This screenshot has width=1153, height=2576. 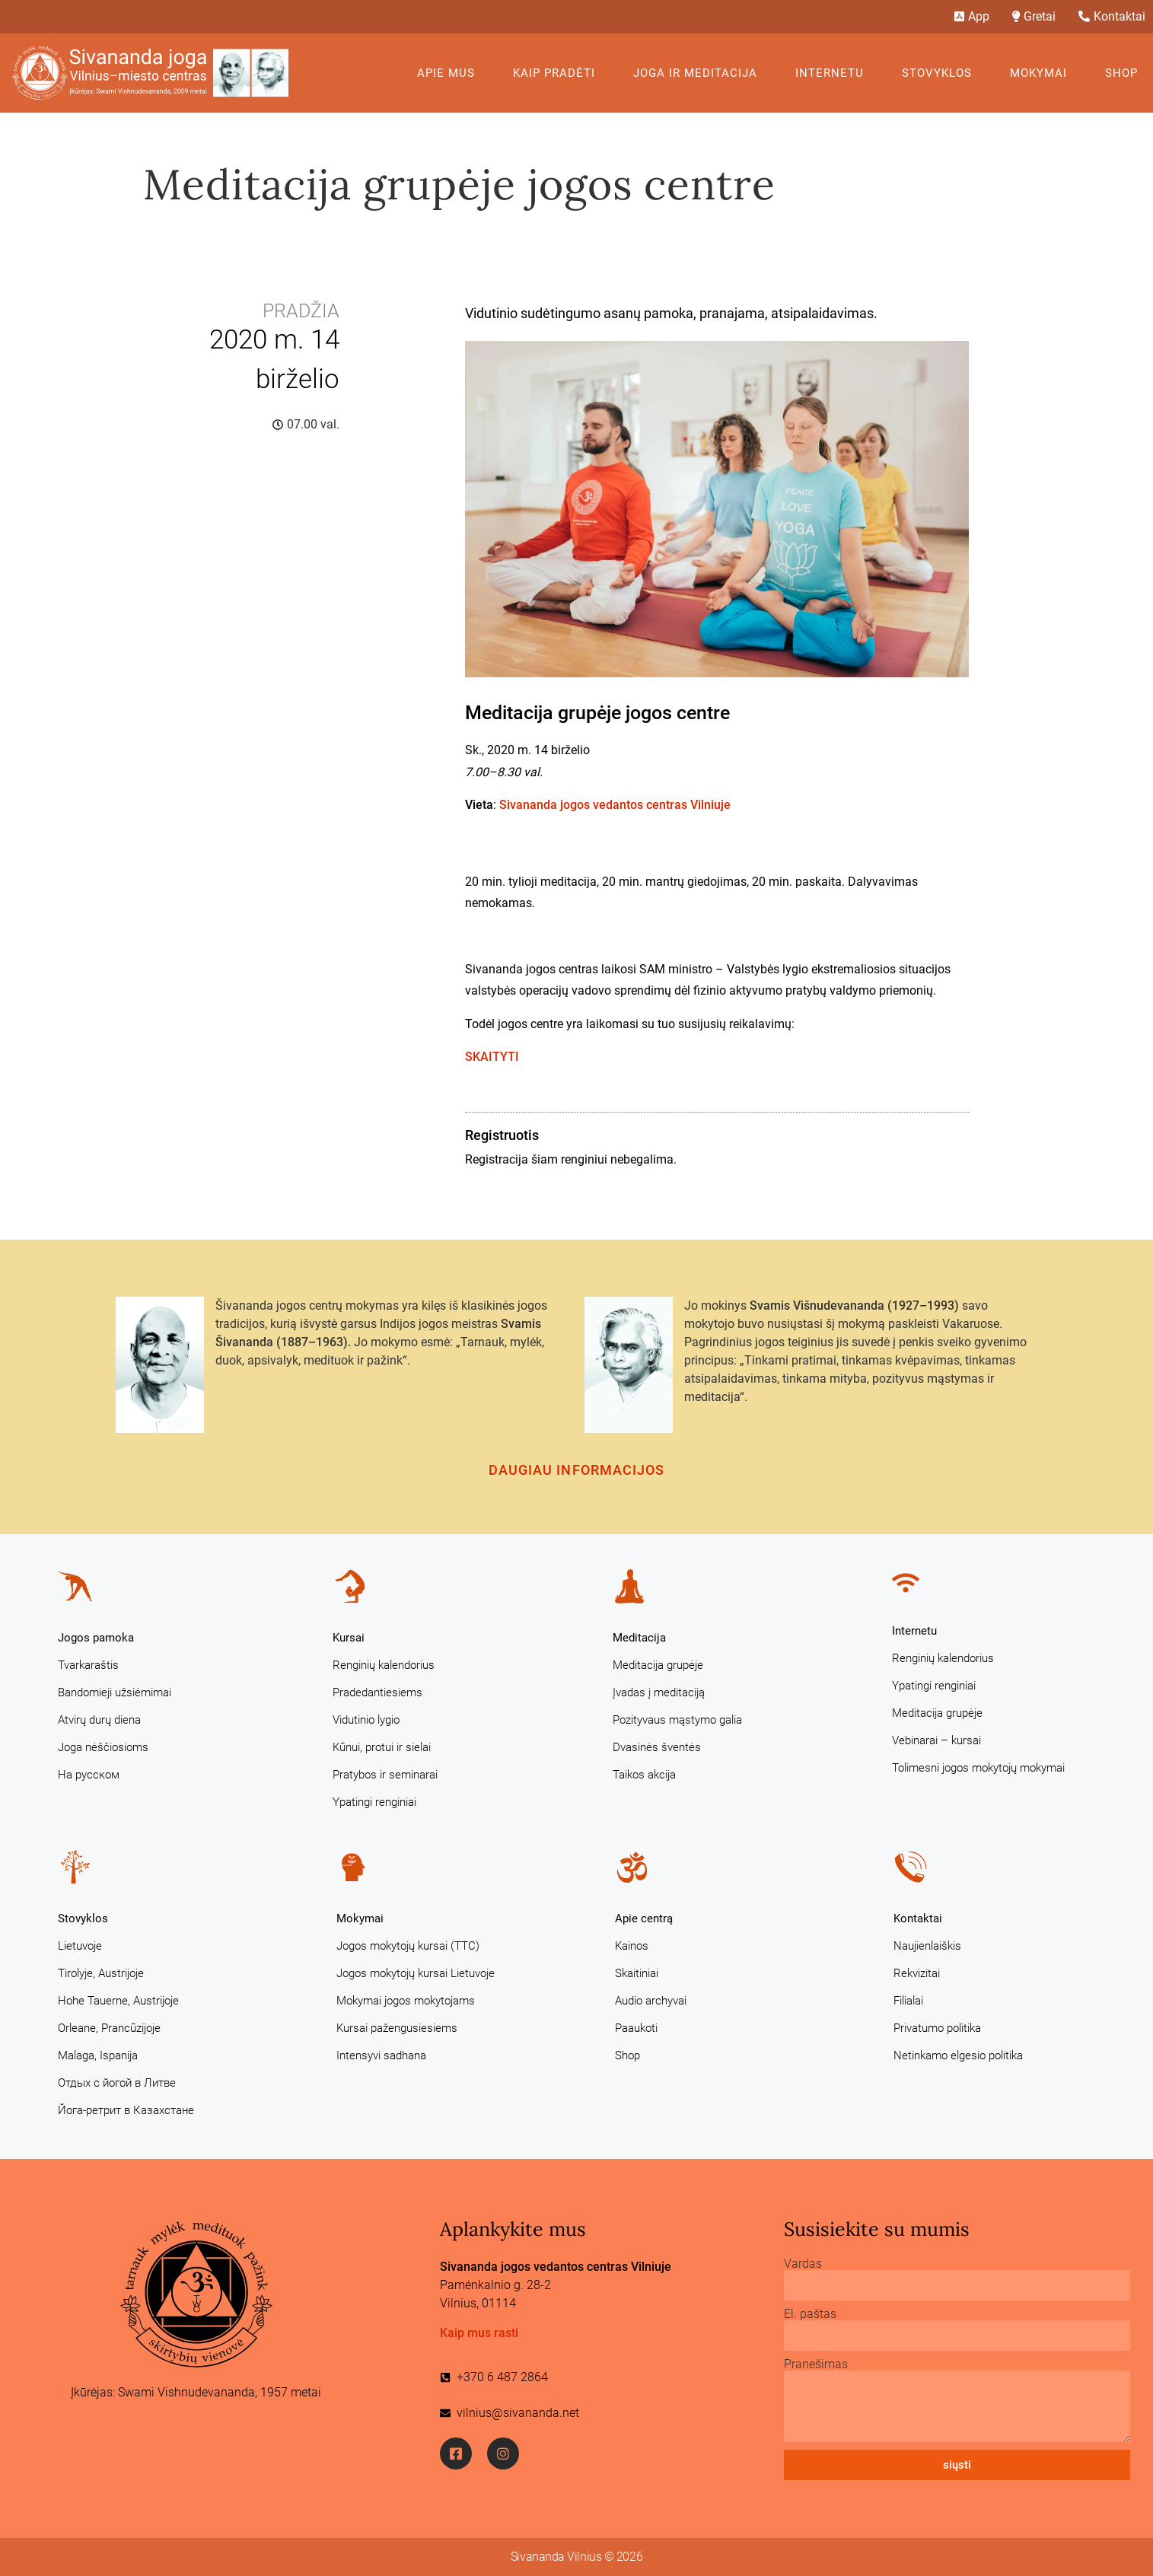 What do you see at coordinates (385, 1775) in the screenshot?
I see `Pratybos ir seminarai` at bounding box center [385, 1775].